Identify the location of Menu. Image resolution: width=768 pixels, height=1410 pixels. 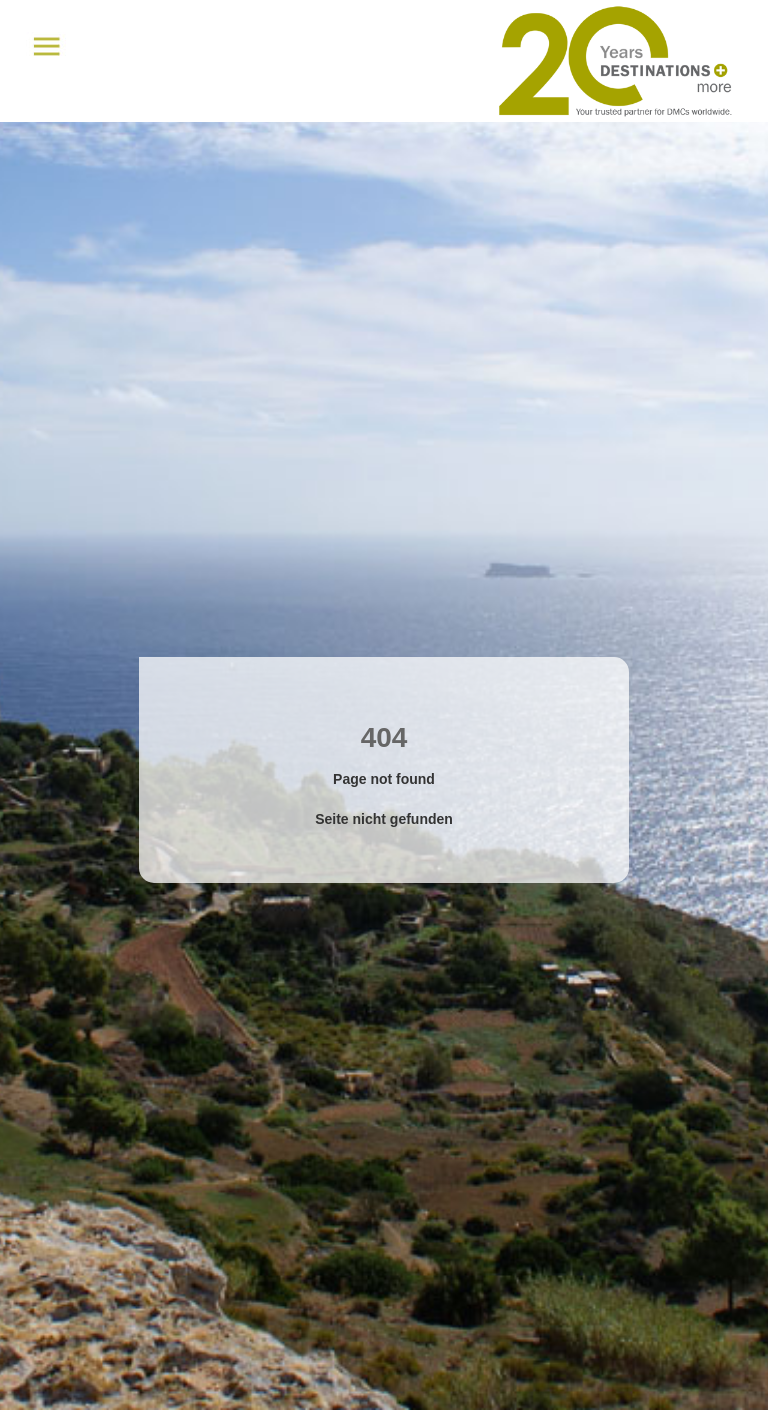
(46, 46).